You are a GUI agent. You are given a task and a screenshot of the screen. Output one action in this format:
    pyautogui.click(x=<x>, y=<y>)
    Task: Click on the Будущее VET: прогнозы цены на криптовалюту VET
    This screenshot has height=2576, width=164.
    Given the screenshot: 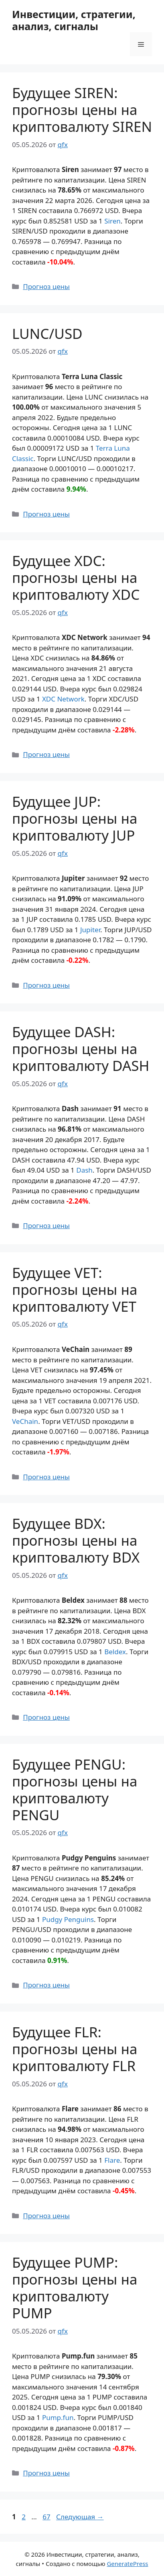 What is the action you would take?
    pyautogui.click(x=74, y=1289)
    